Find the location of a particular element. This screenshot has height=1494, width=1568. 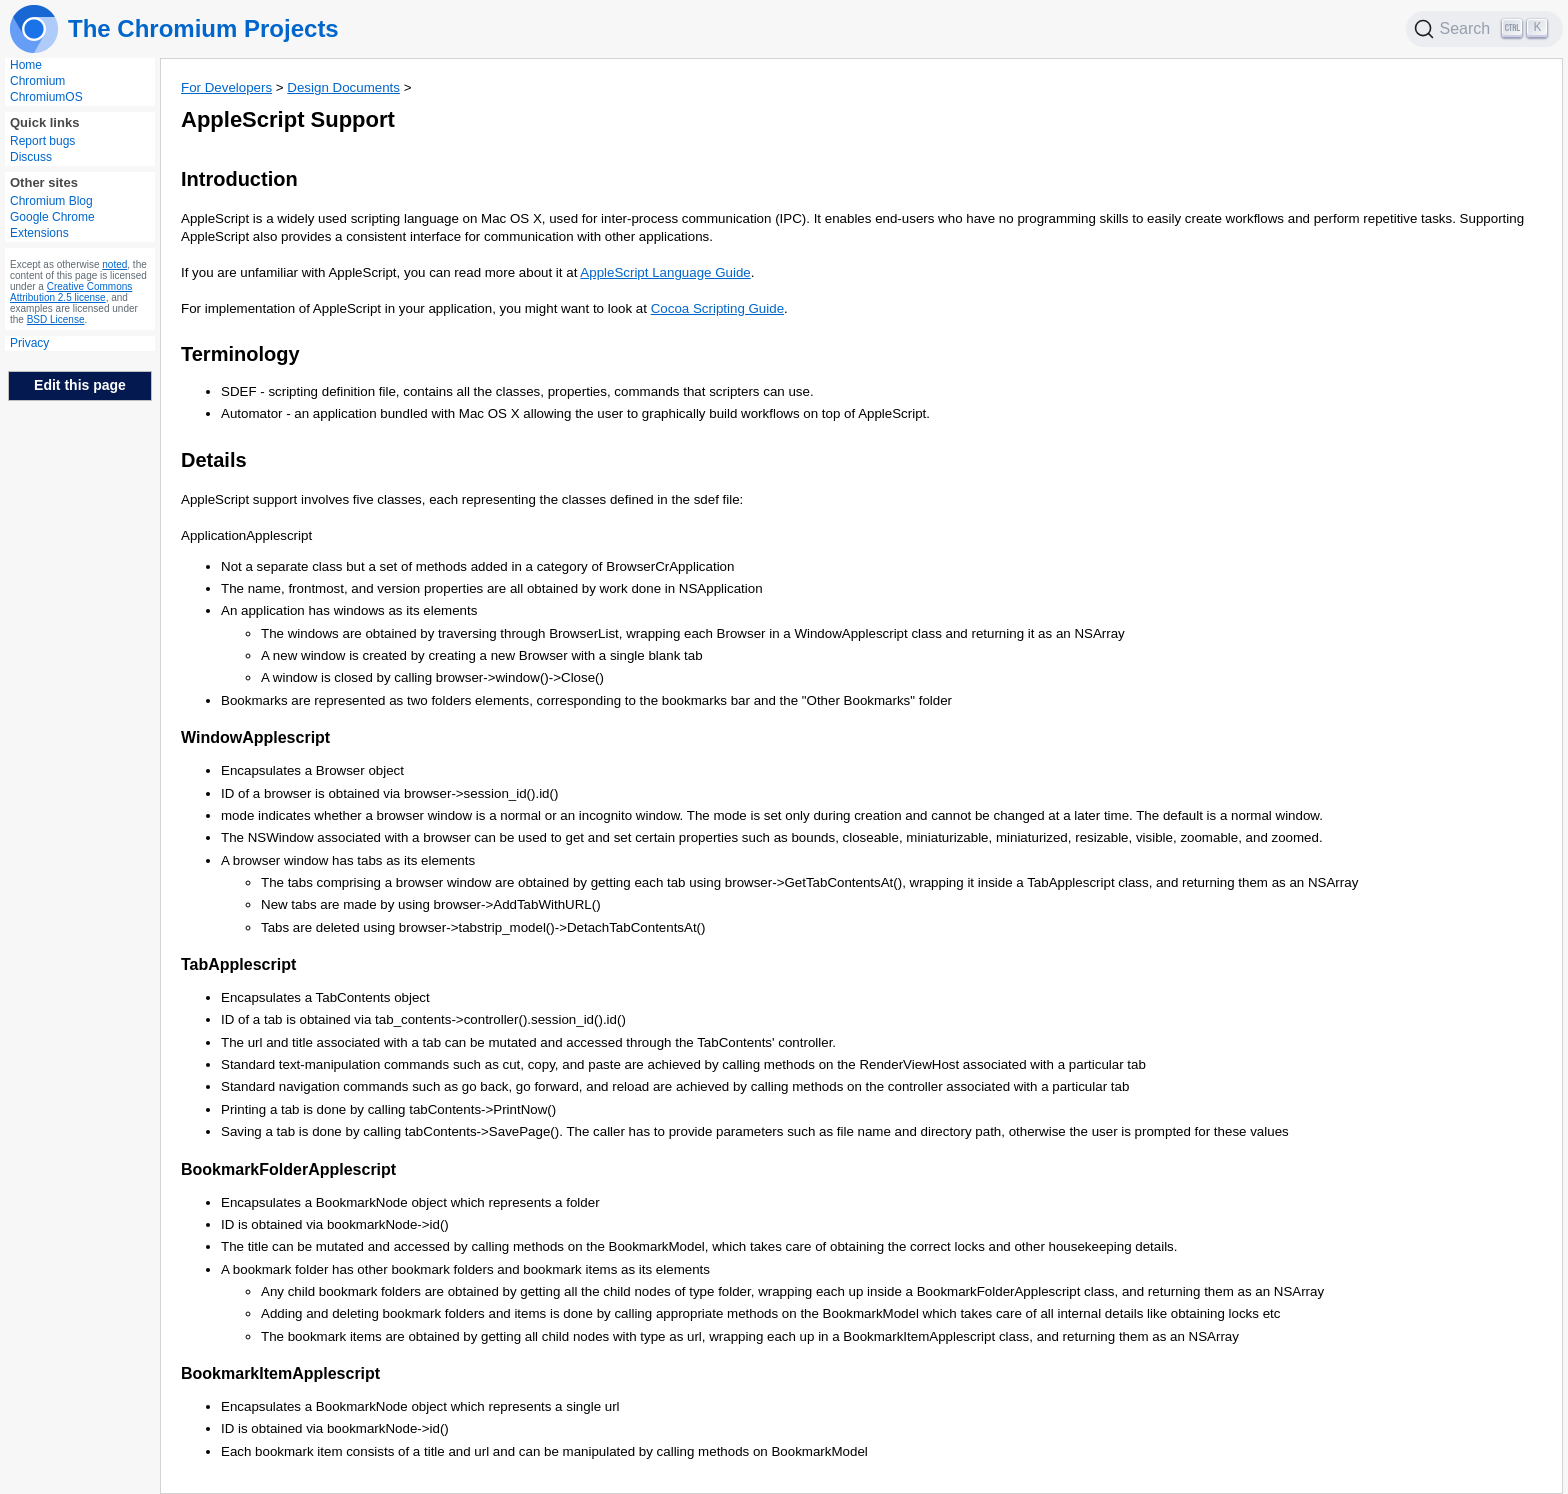

WindowApplescript is located at coordinates (255, 737).